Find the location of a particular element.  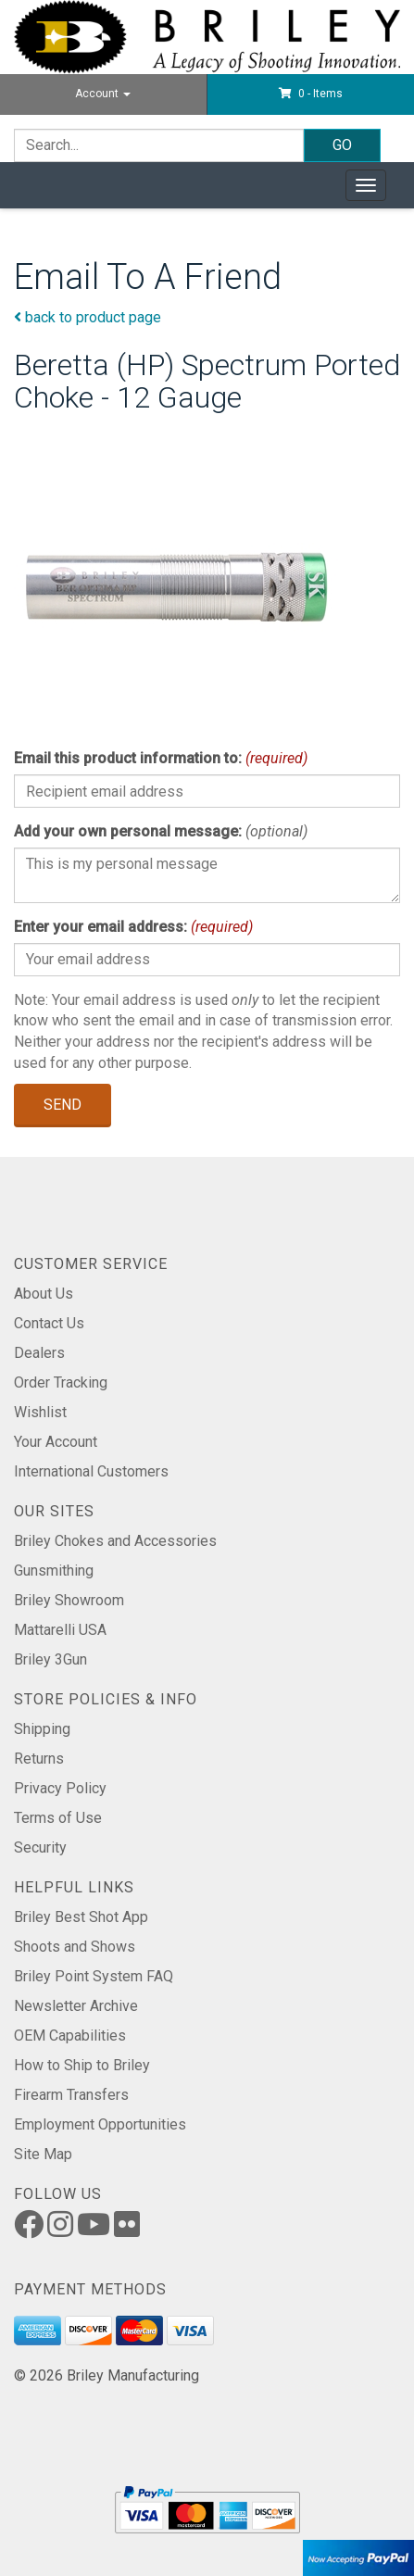

Employment Opportunities is located at coordinates (100, 2124).